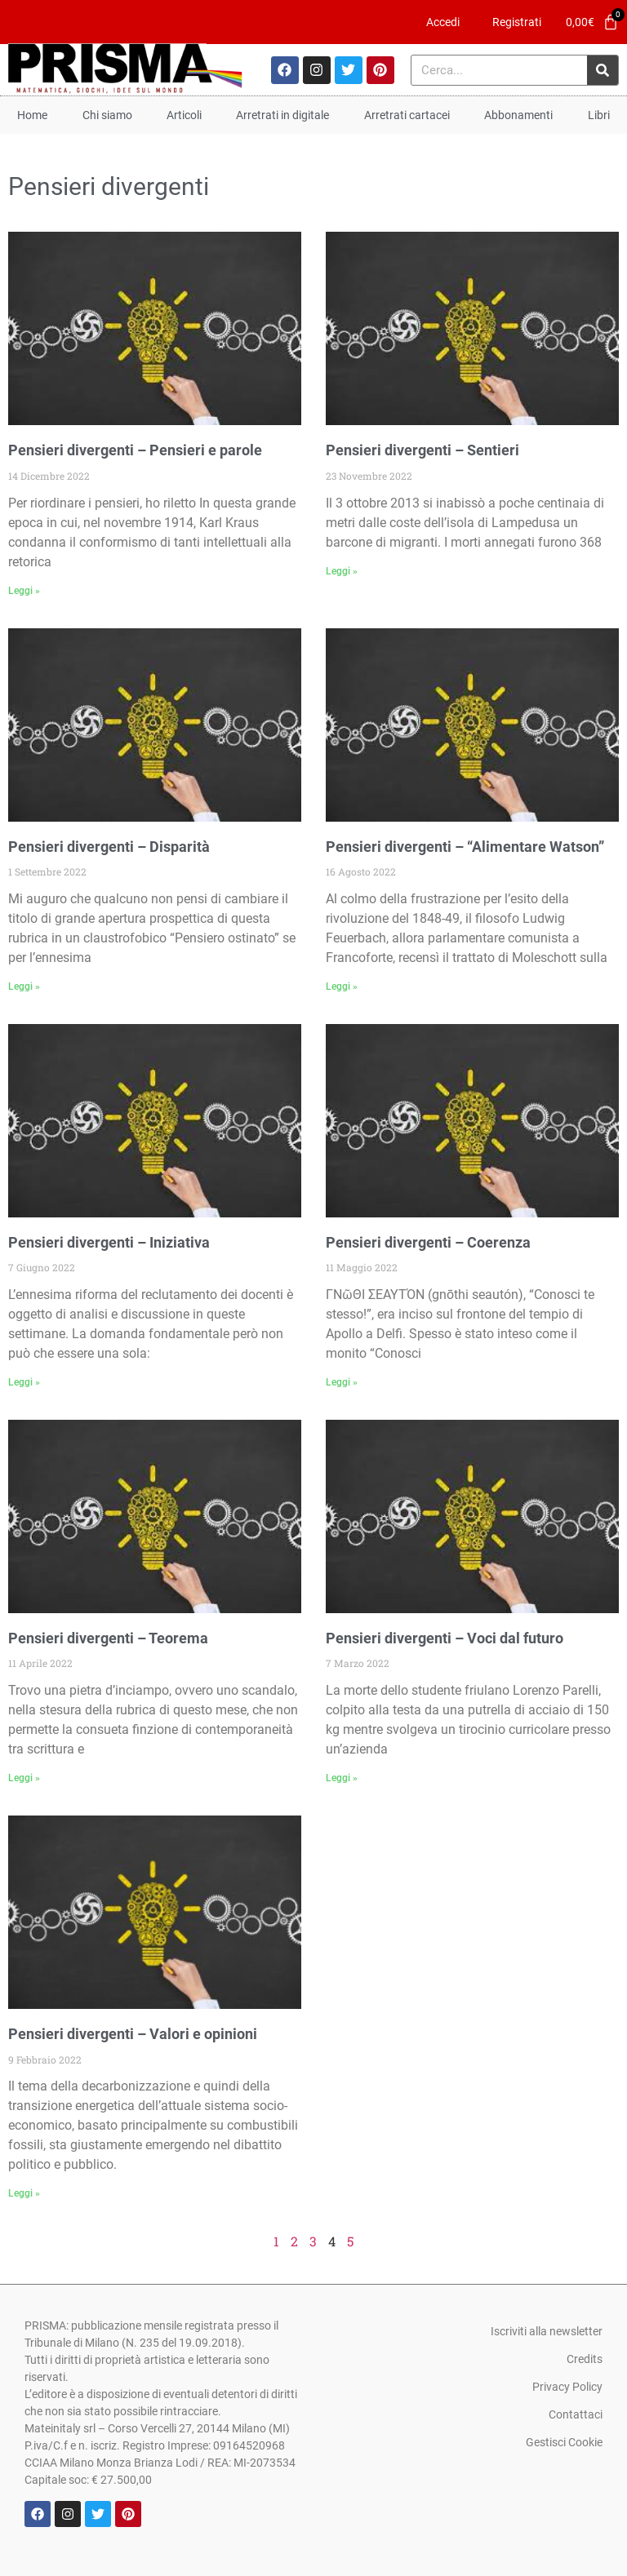 The image size is (627, 2576). I want to click on Pensieri divergenti – Teorema, so click(108, 1638).